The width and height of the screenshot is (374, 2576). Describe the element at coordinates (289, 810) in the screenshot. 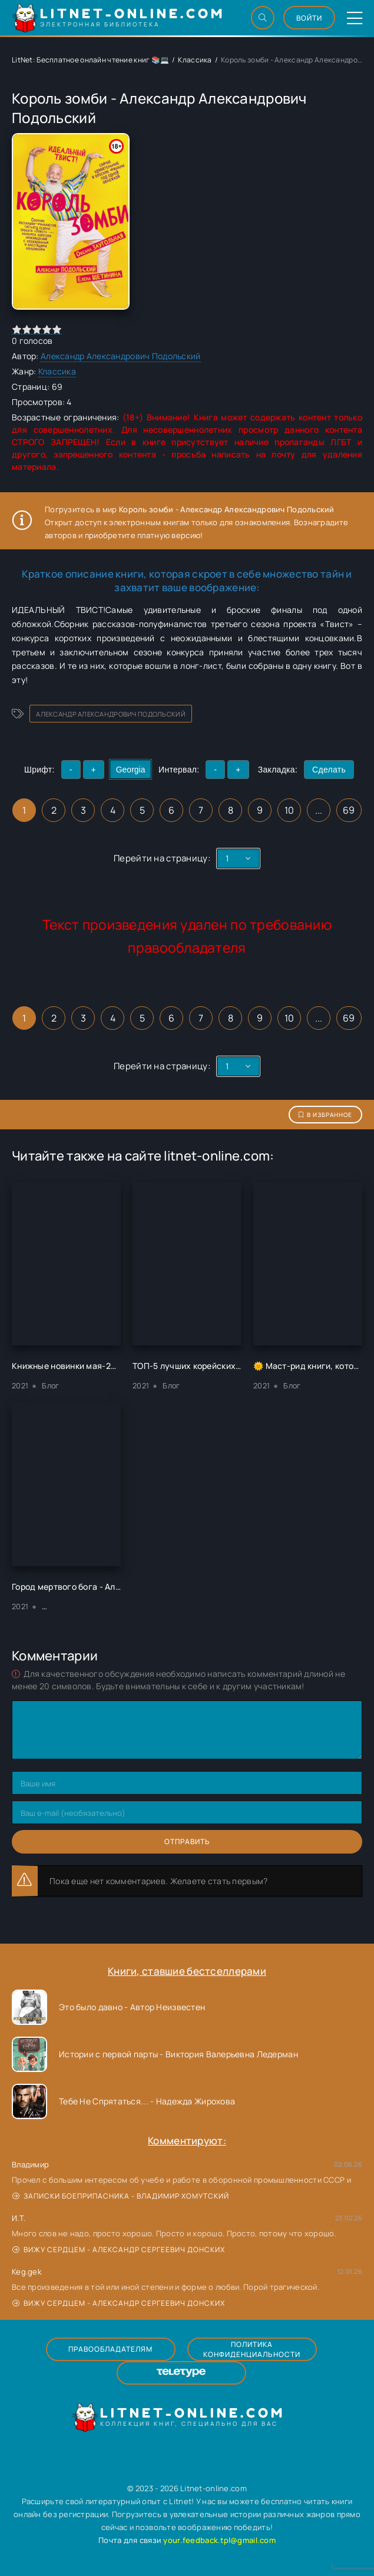

I see `10` at that location.